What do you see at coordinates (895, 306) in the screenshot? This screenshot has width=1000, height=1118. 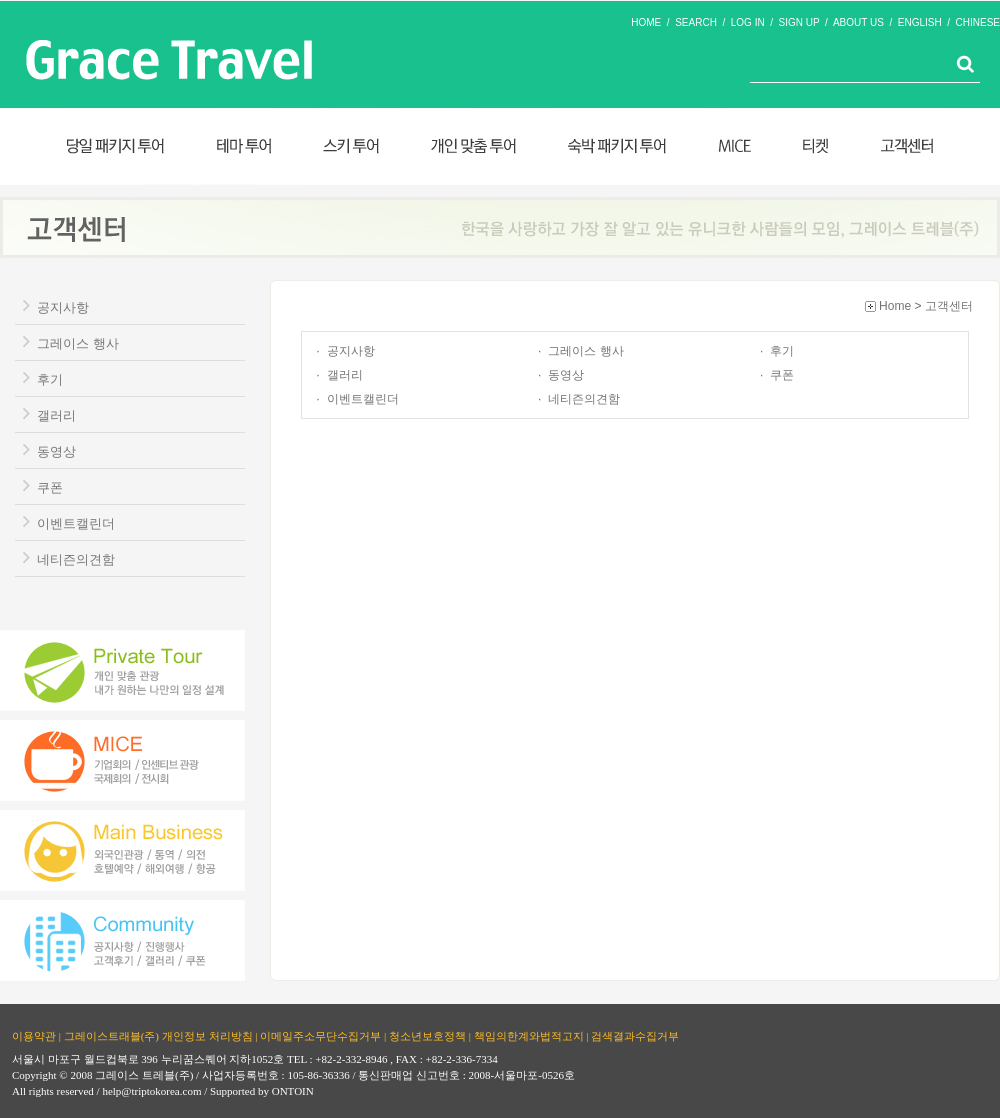 I see `Home` at bounding box center [895, 306].